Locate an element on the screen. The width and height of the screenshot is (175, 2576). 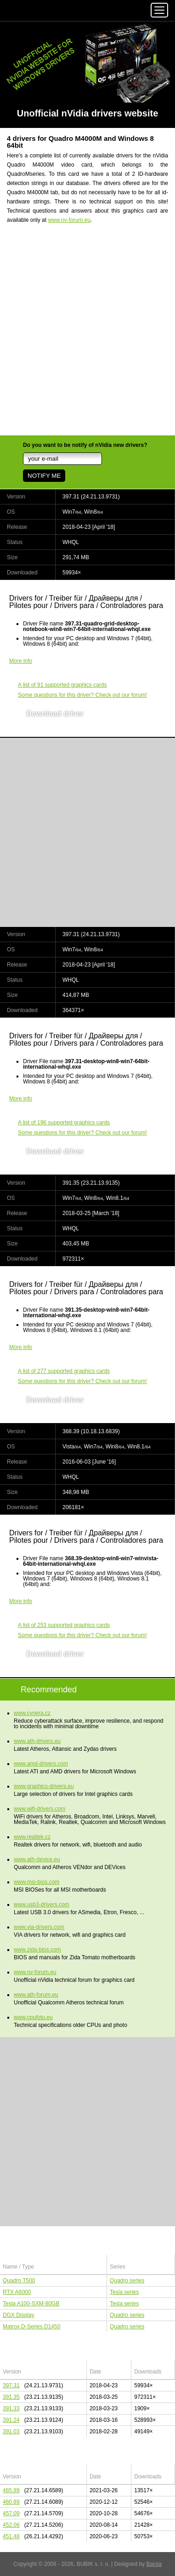
Quadro T500 is located at coordinates (19, 2280).